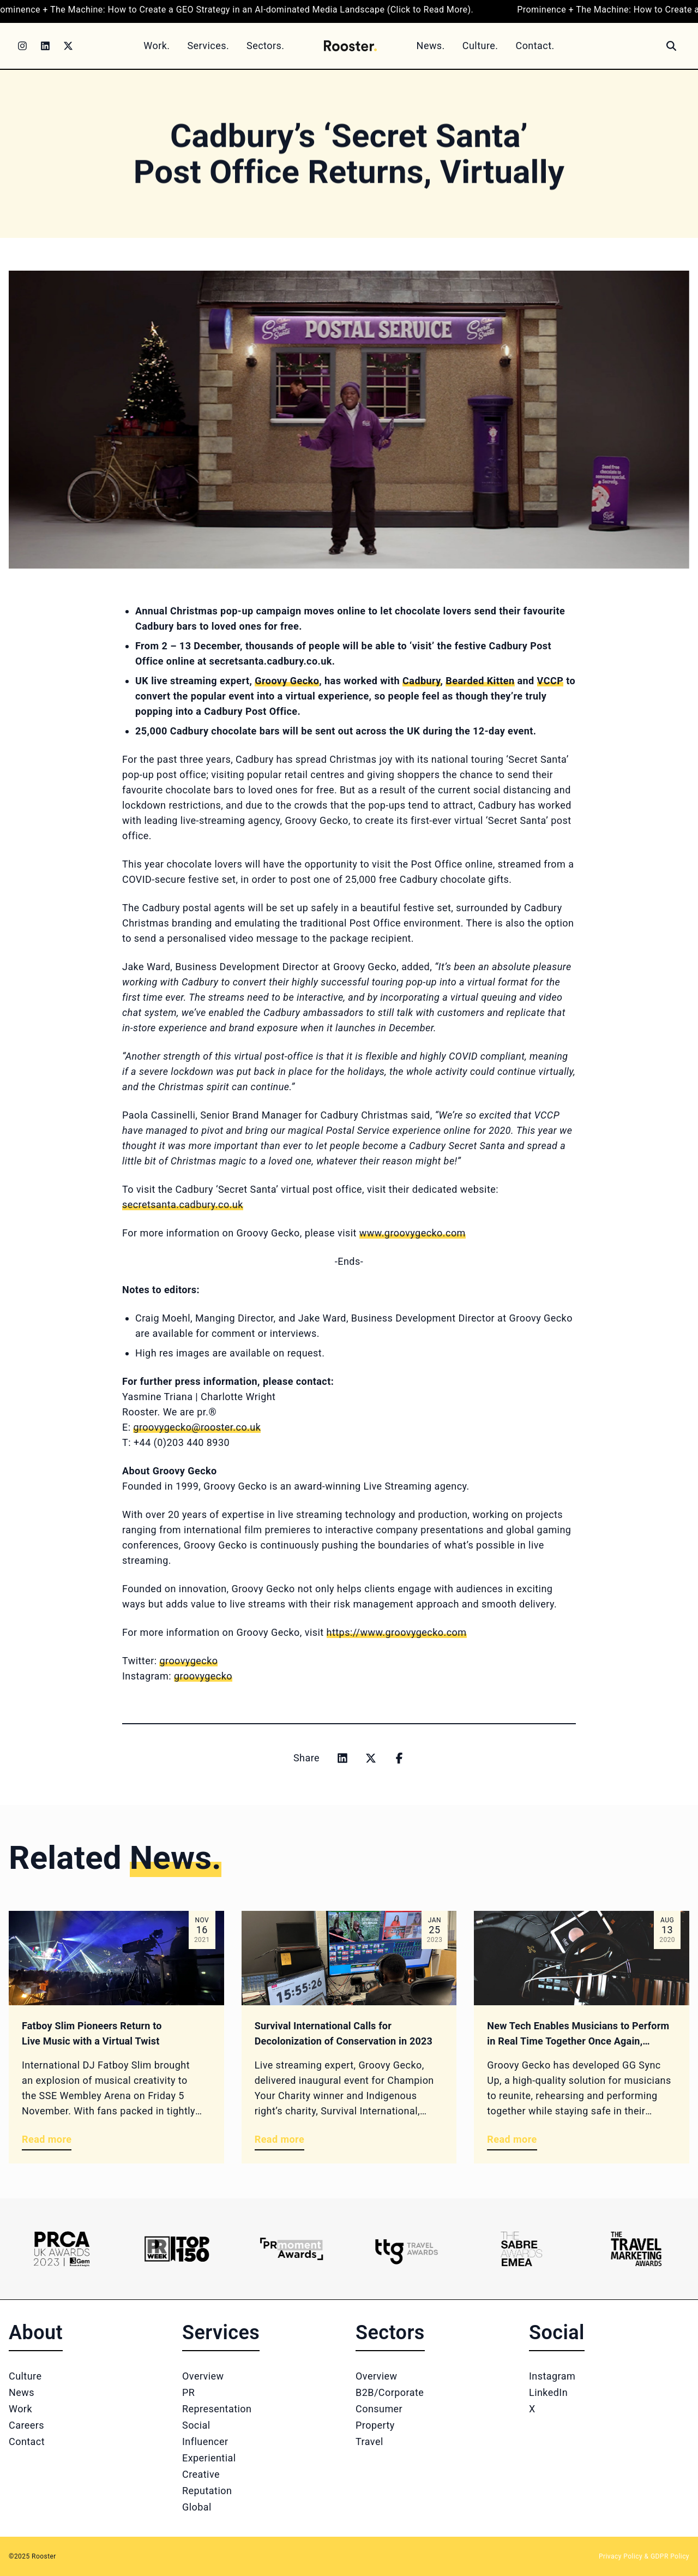 The image size is (698, 2576). What do you see at coordinates (201, 2474) in the screenshot?
I see `Creative` at bounding box center [201, 2474].